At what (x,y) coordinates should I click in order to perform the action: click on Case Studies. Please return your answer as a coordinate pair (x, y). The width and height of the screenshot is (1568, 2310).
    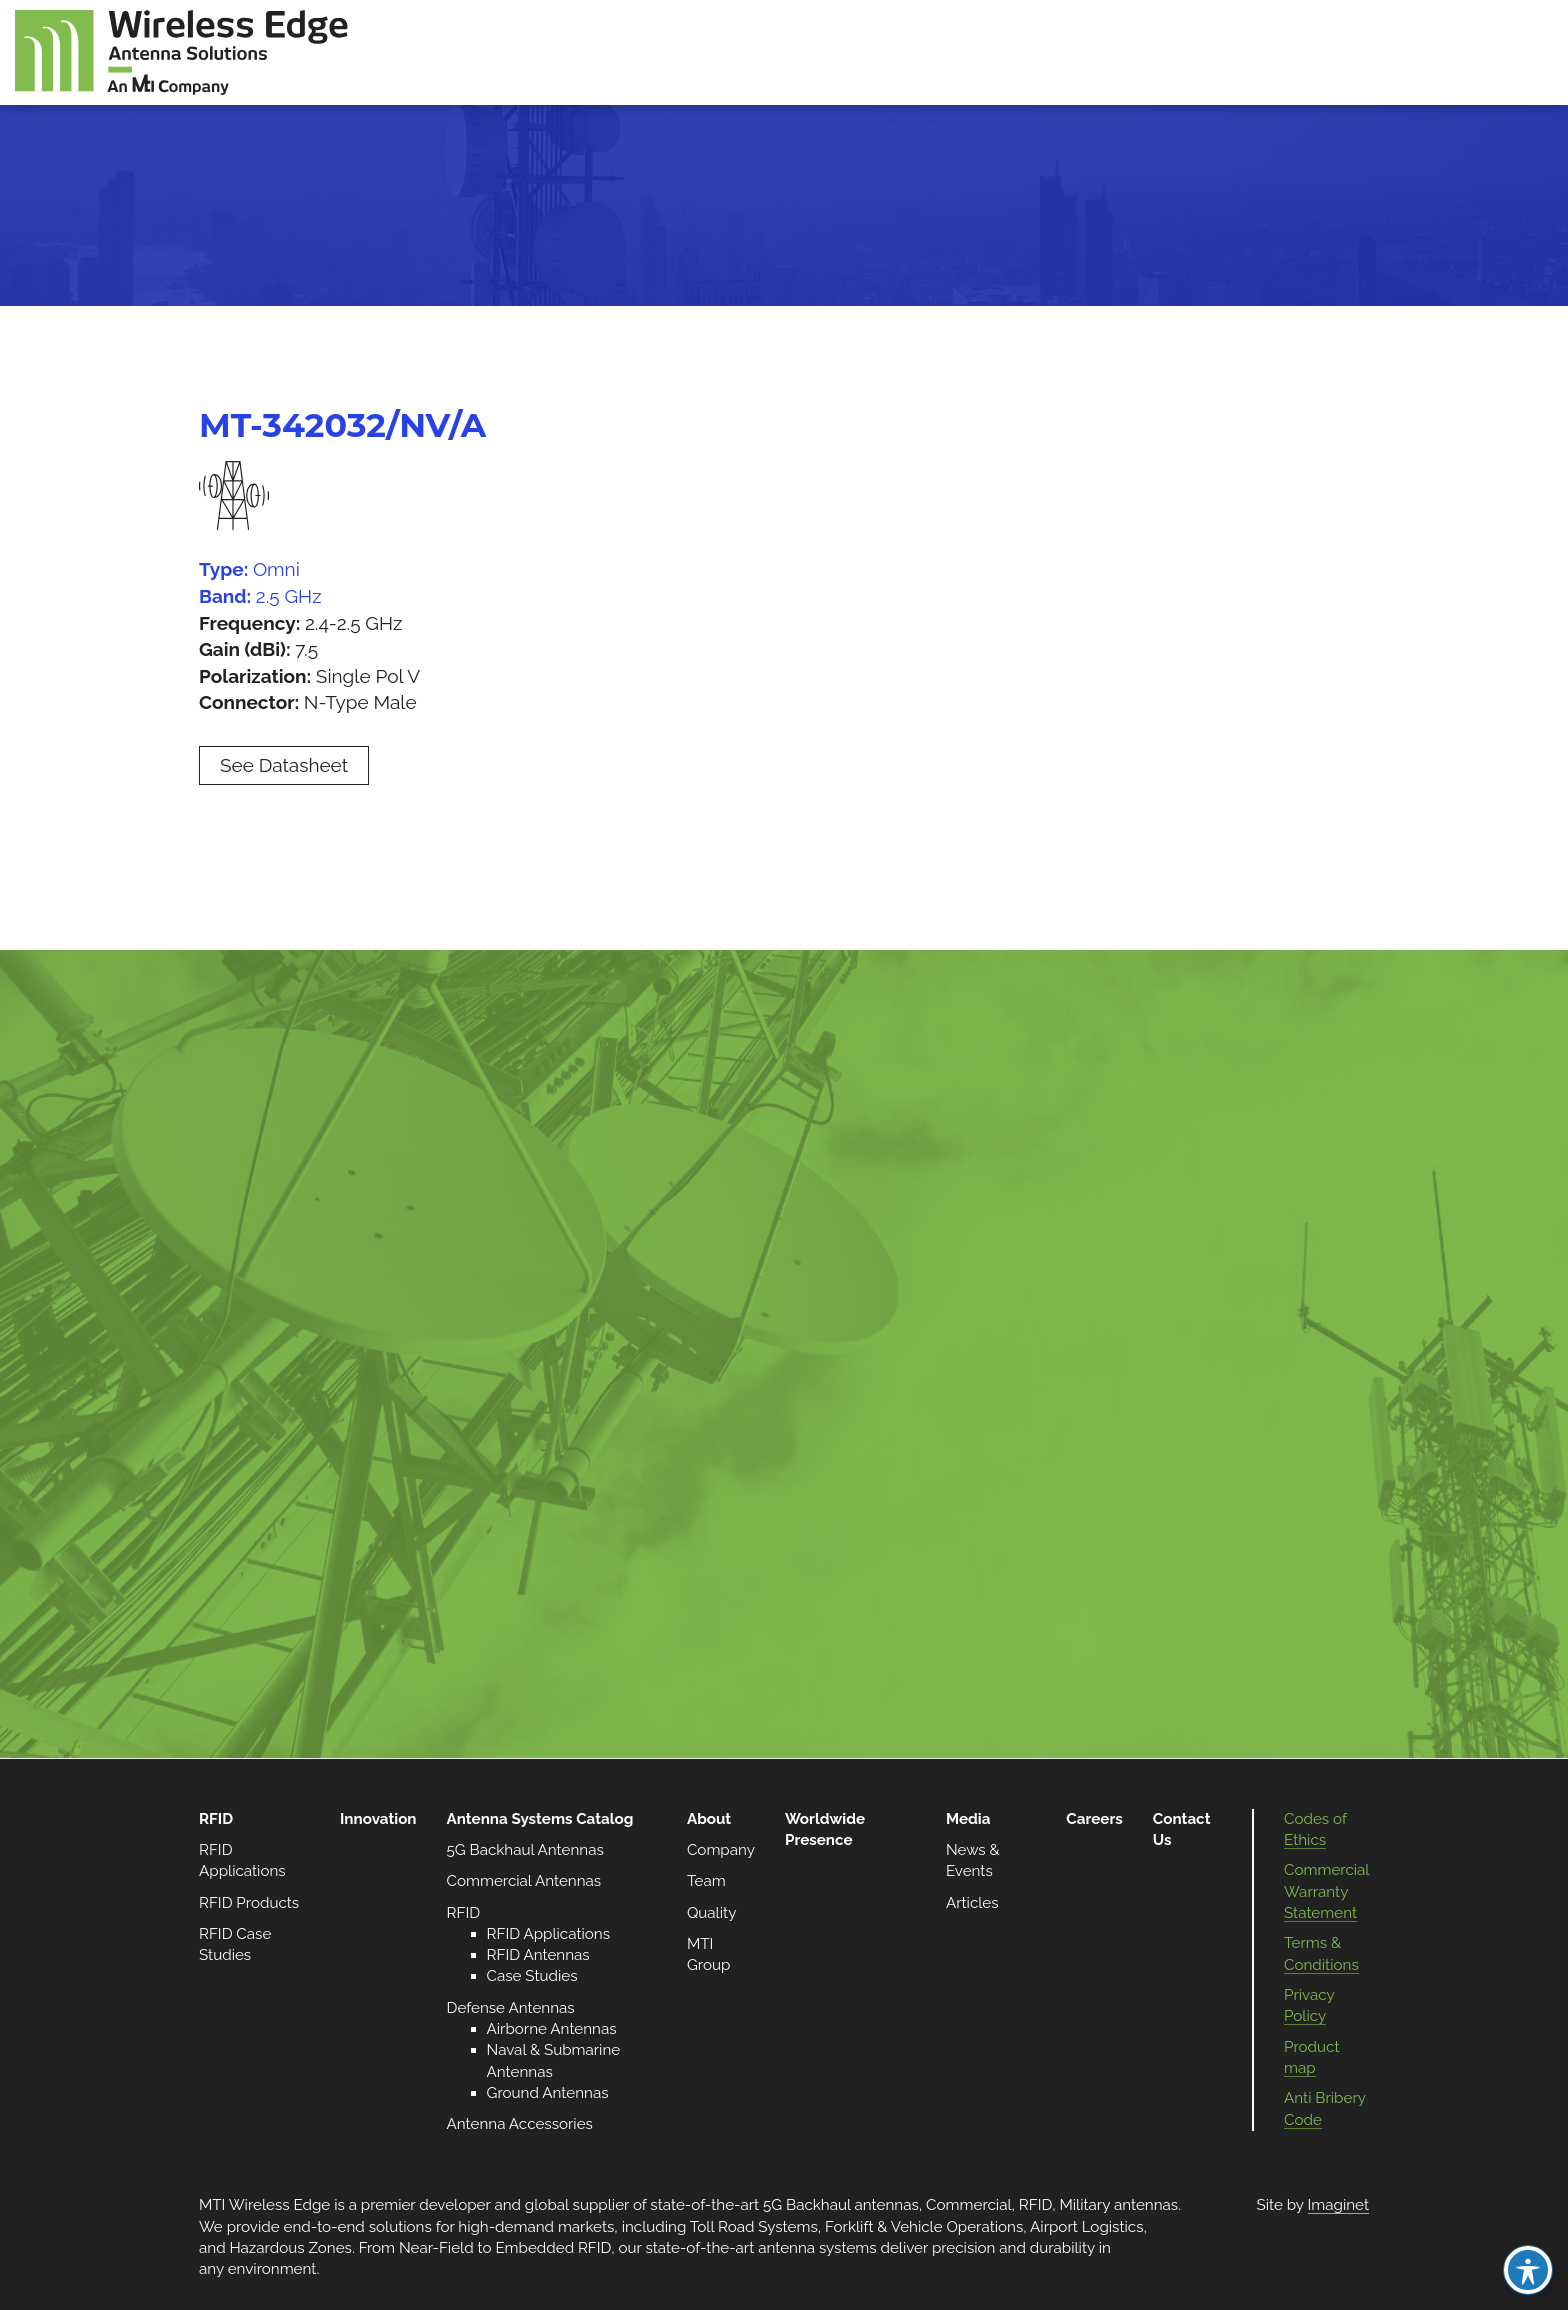
    Looking at the image, I should click on (532, 1976).